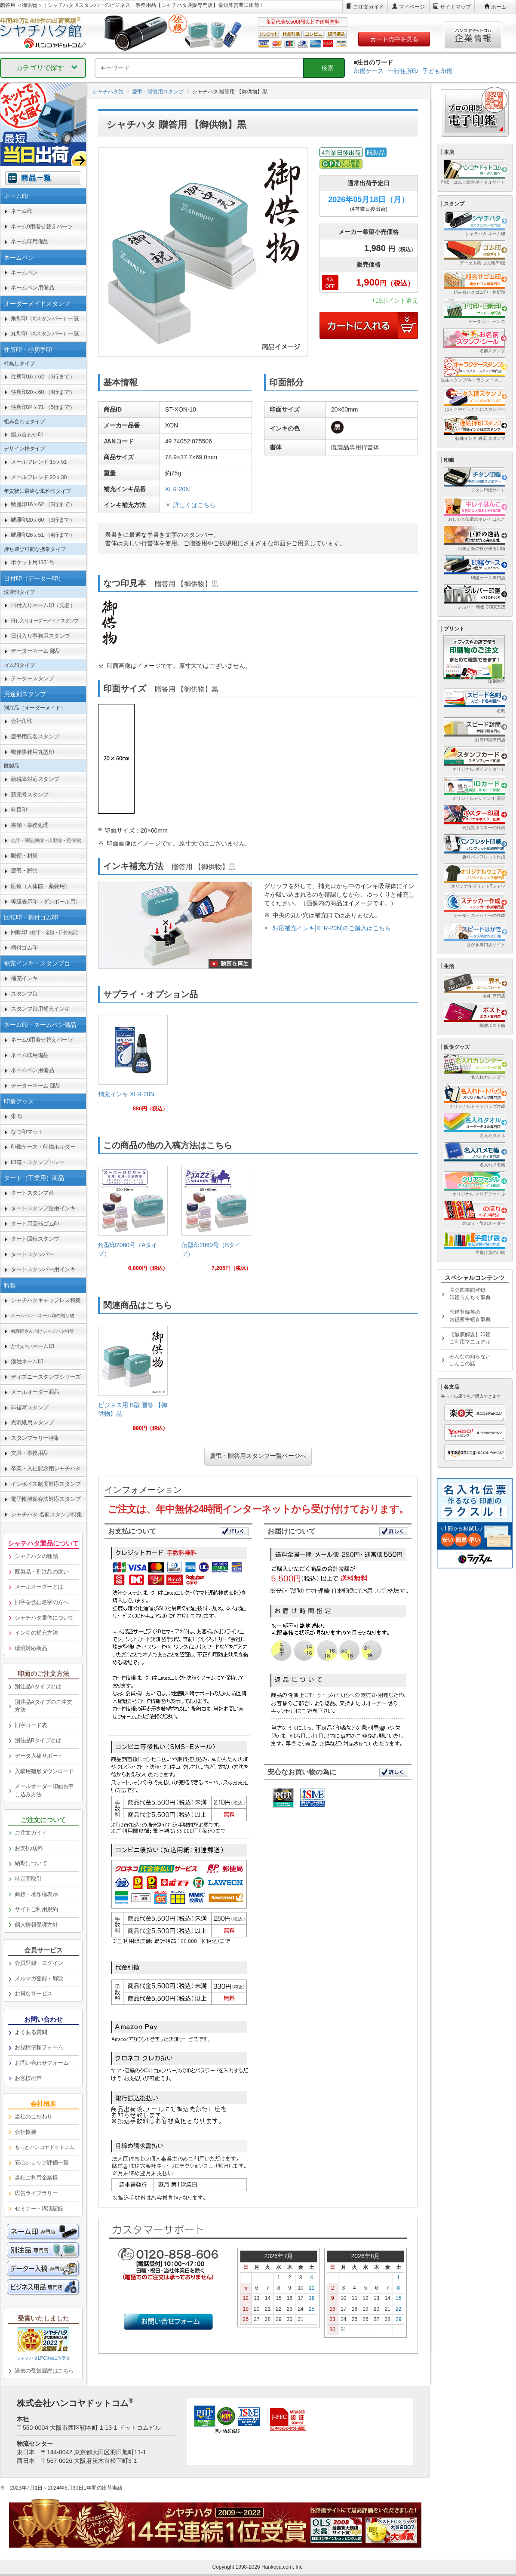 This screenshot has width=516, height=2576. Describe the element at coordinates (33, 562) in the screenshot. I see `ポケット用1351号 [link]` at that location.